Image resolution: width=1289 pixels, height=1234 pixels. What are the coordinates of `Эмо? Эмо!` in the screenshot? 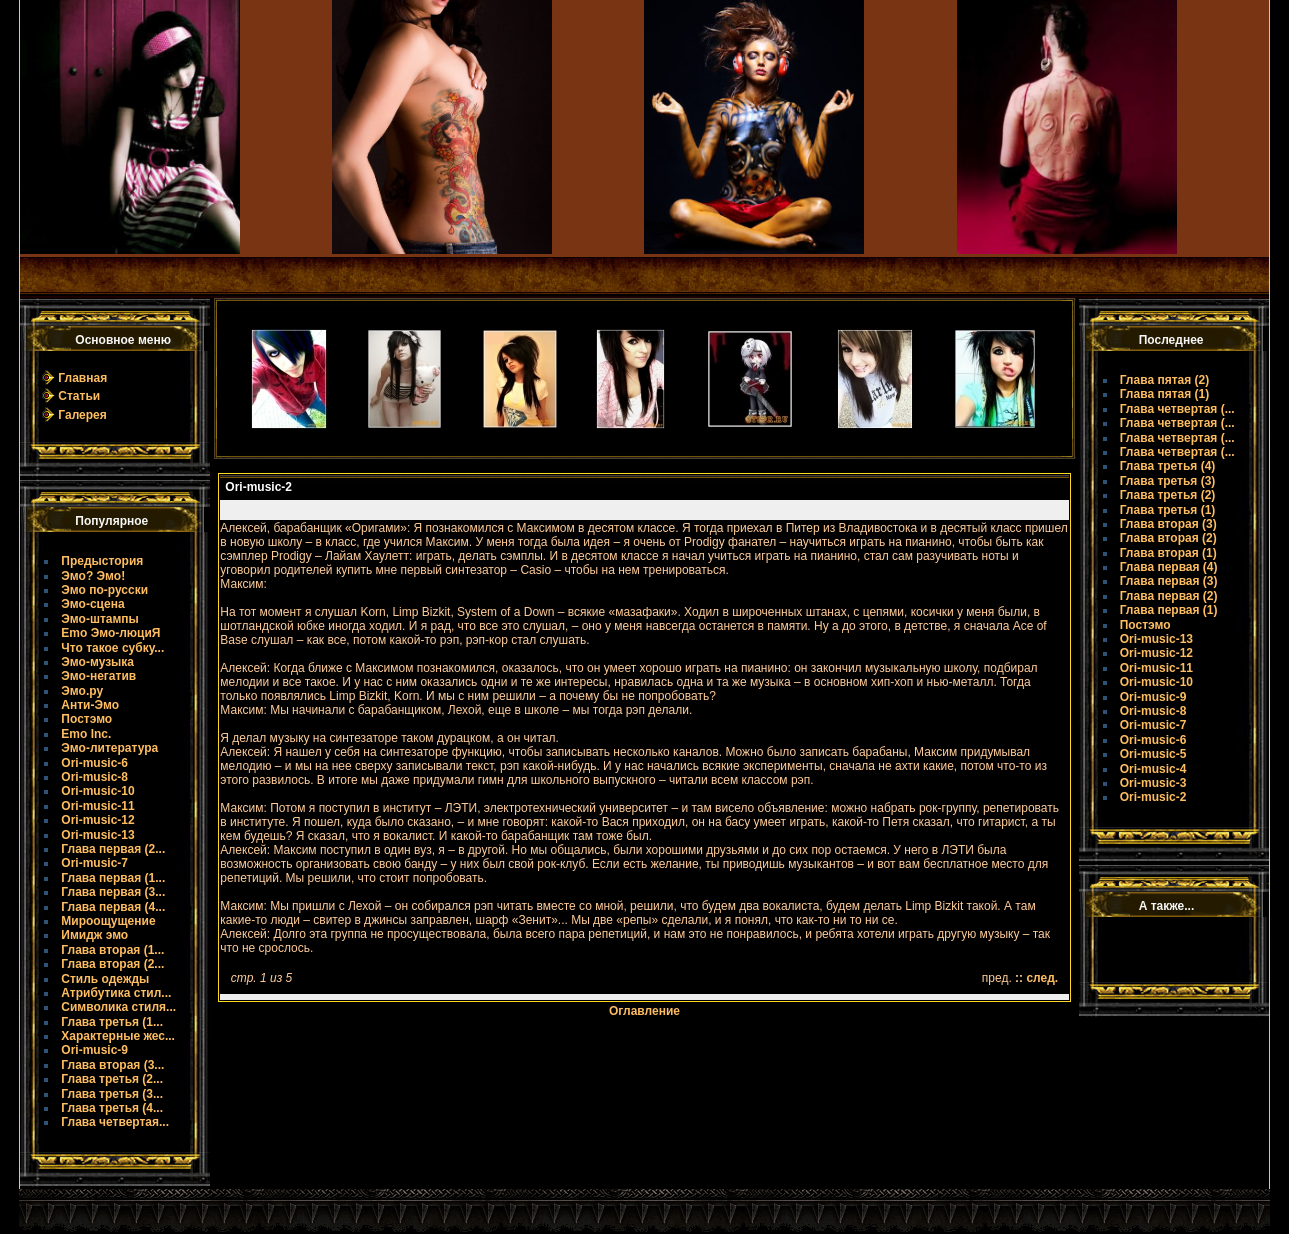 It's located at (93, 576).